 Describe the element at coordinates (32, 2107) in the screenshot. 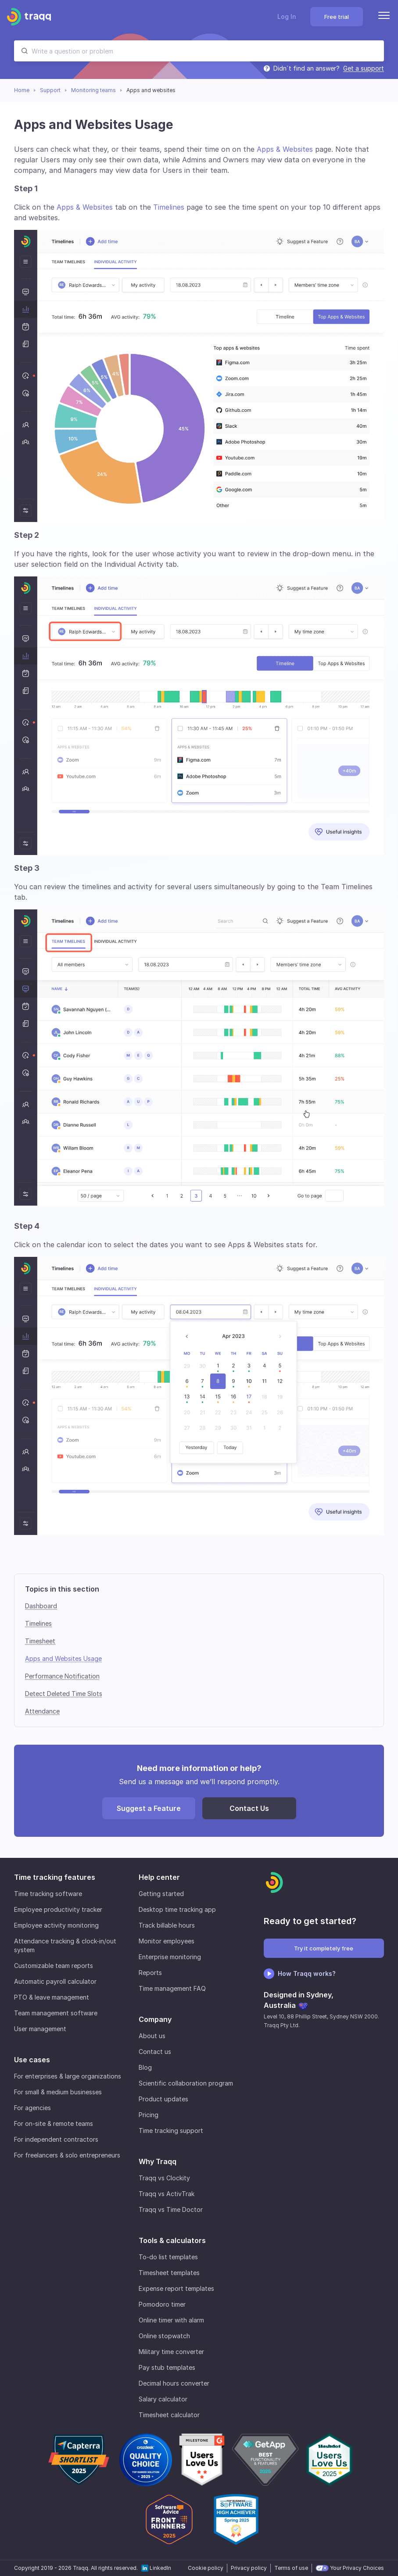

I see `For agencies` at that location.